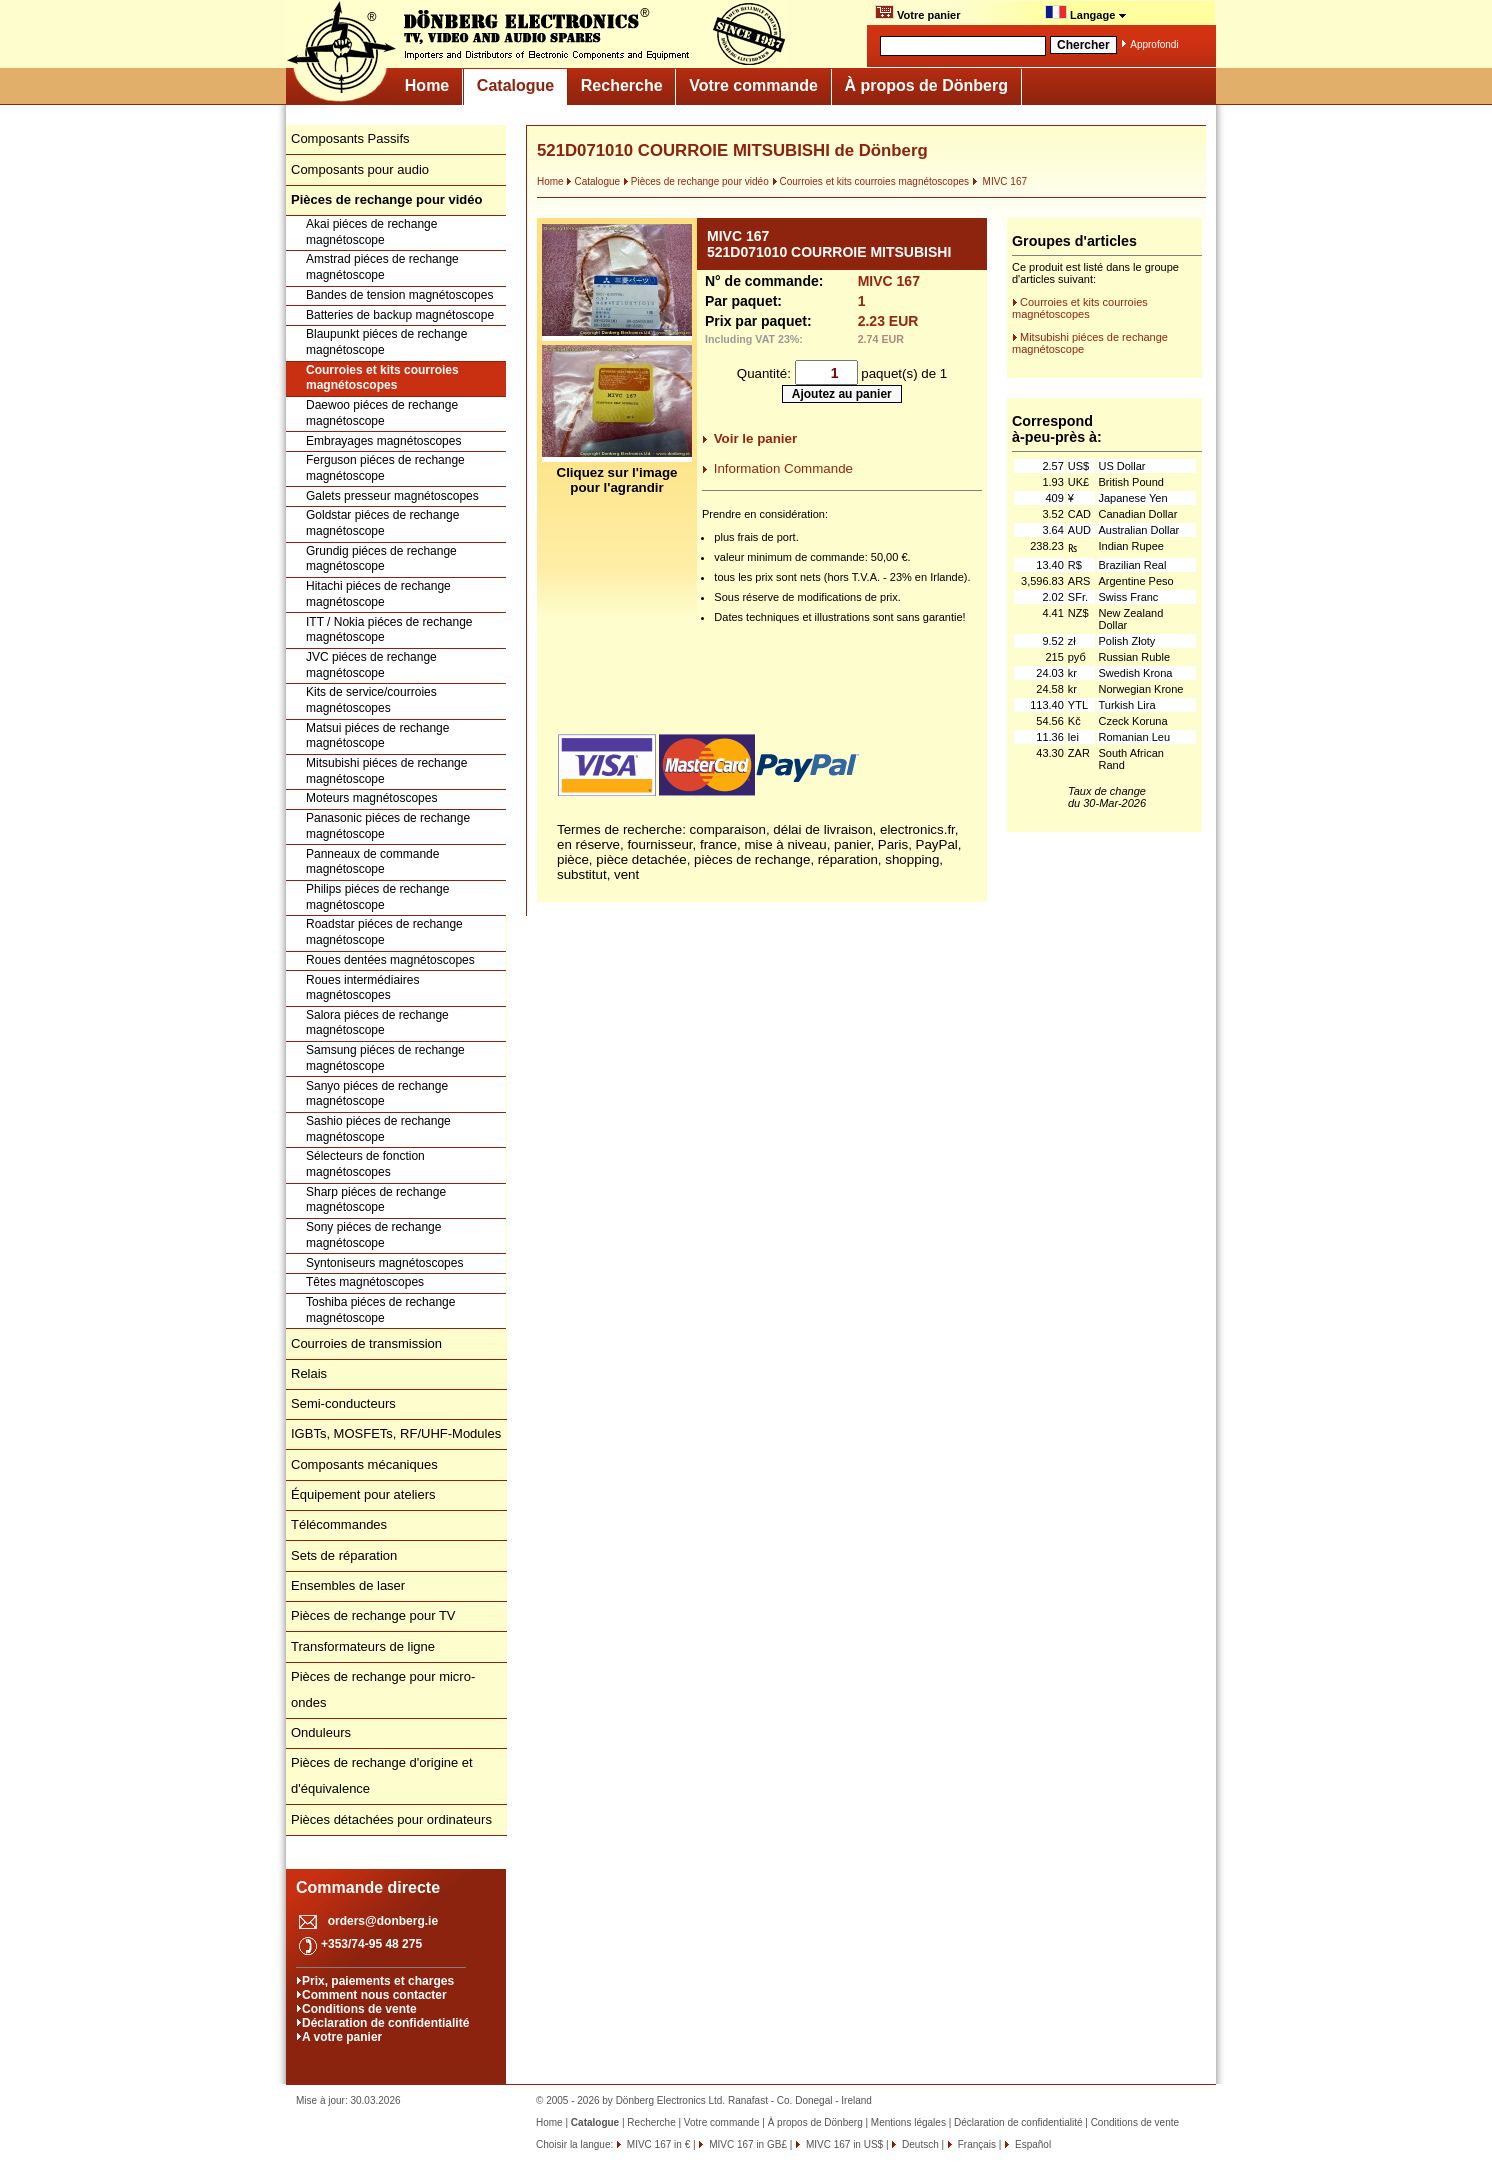 This screenshot has width=1492, height=2181. Describe the element at coordinates (386, 342) in the screenshot. I see `Blaupunkt piéces de rechange magnétoscope` at that location.